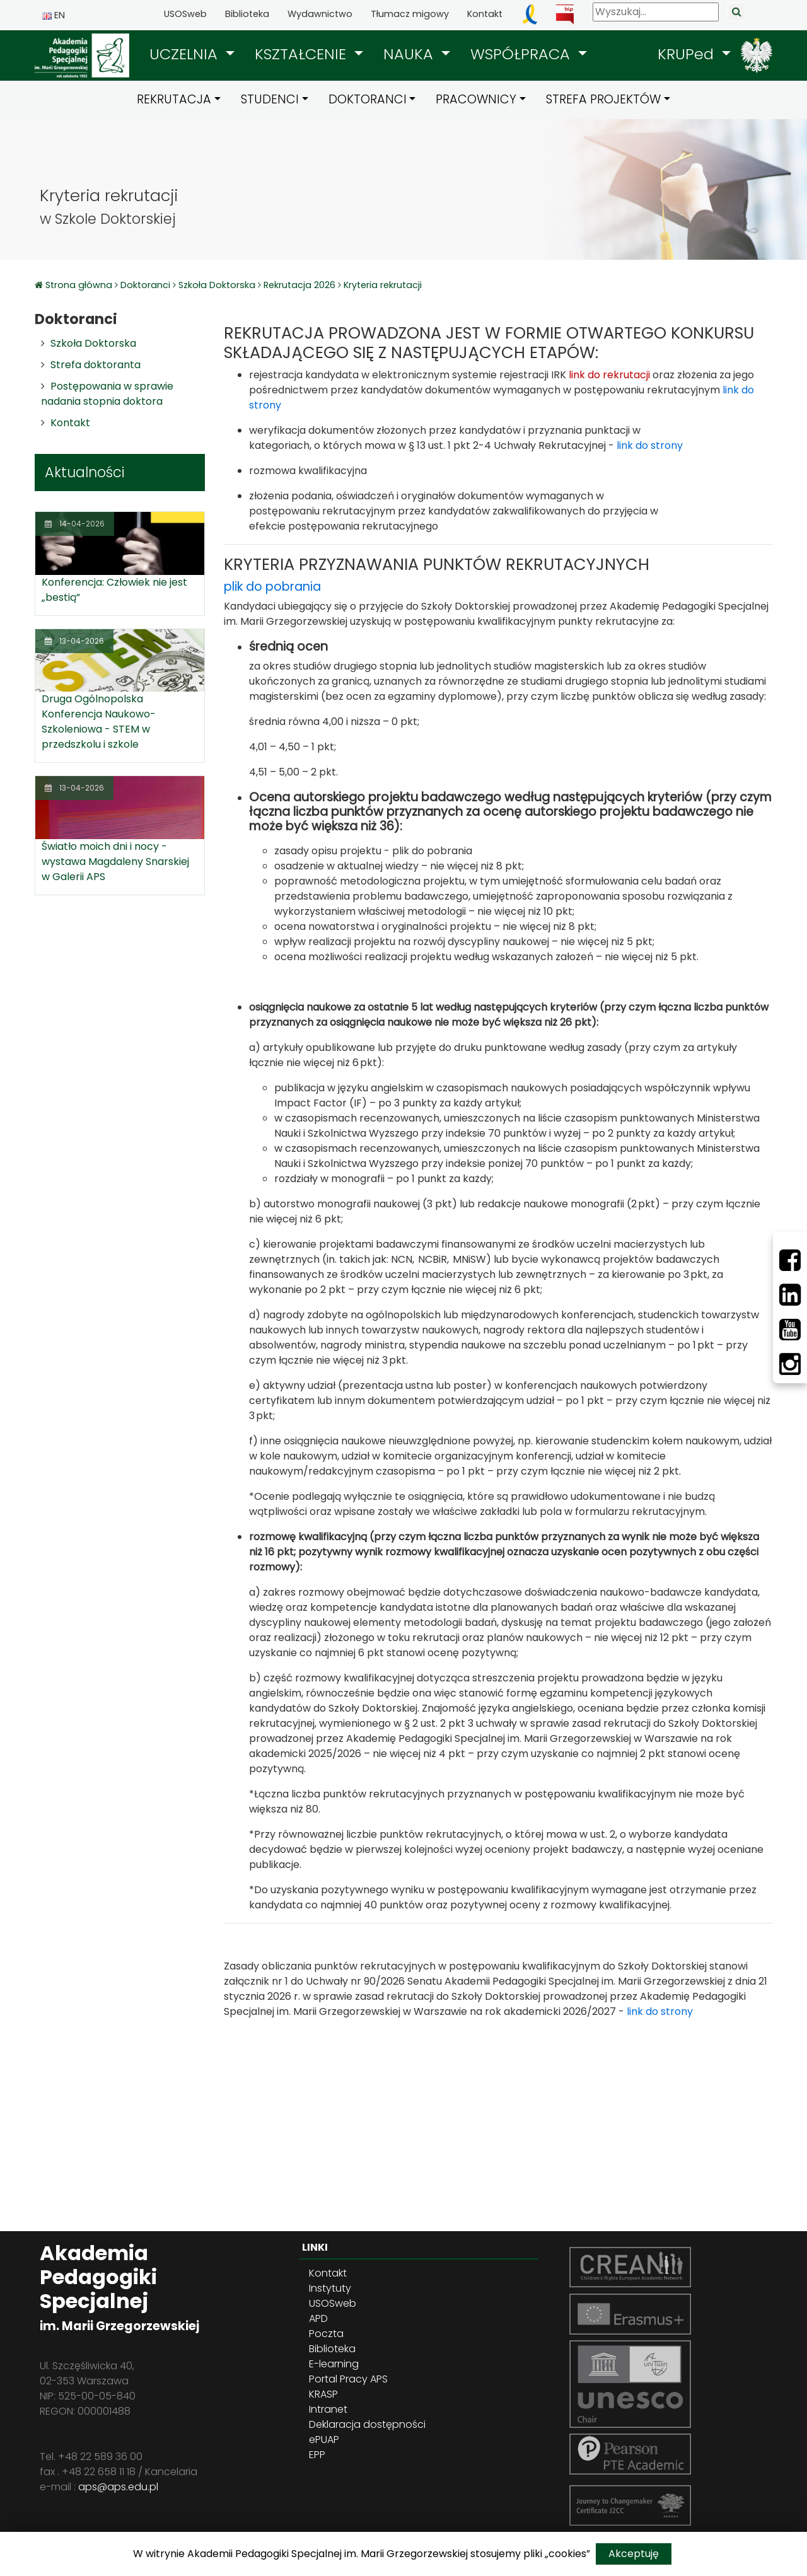 This screenshot has width=807, height=2576. What do you see at coordinates (95, 364) in the screenshot?
I see `Strefa doktoranta` at bounding box center [95, 364].